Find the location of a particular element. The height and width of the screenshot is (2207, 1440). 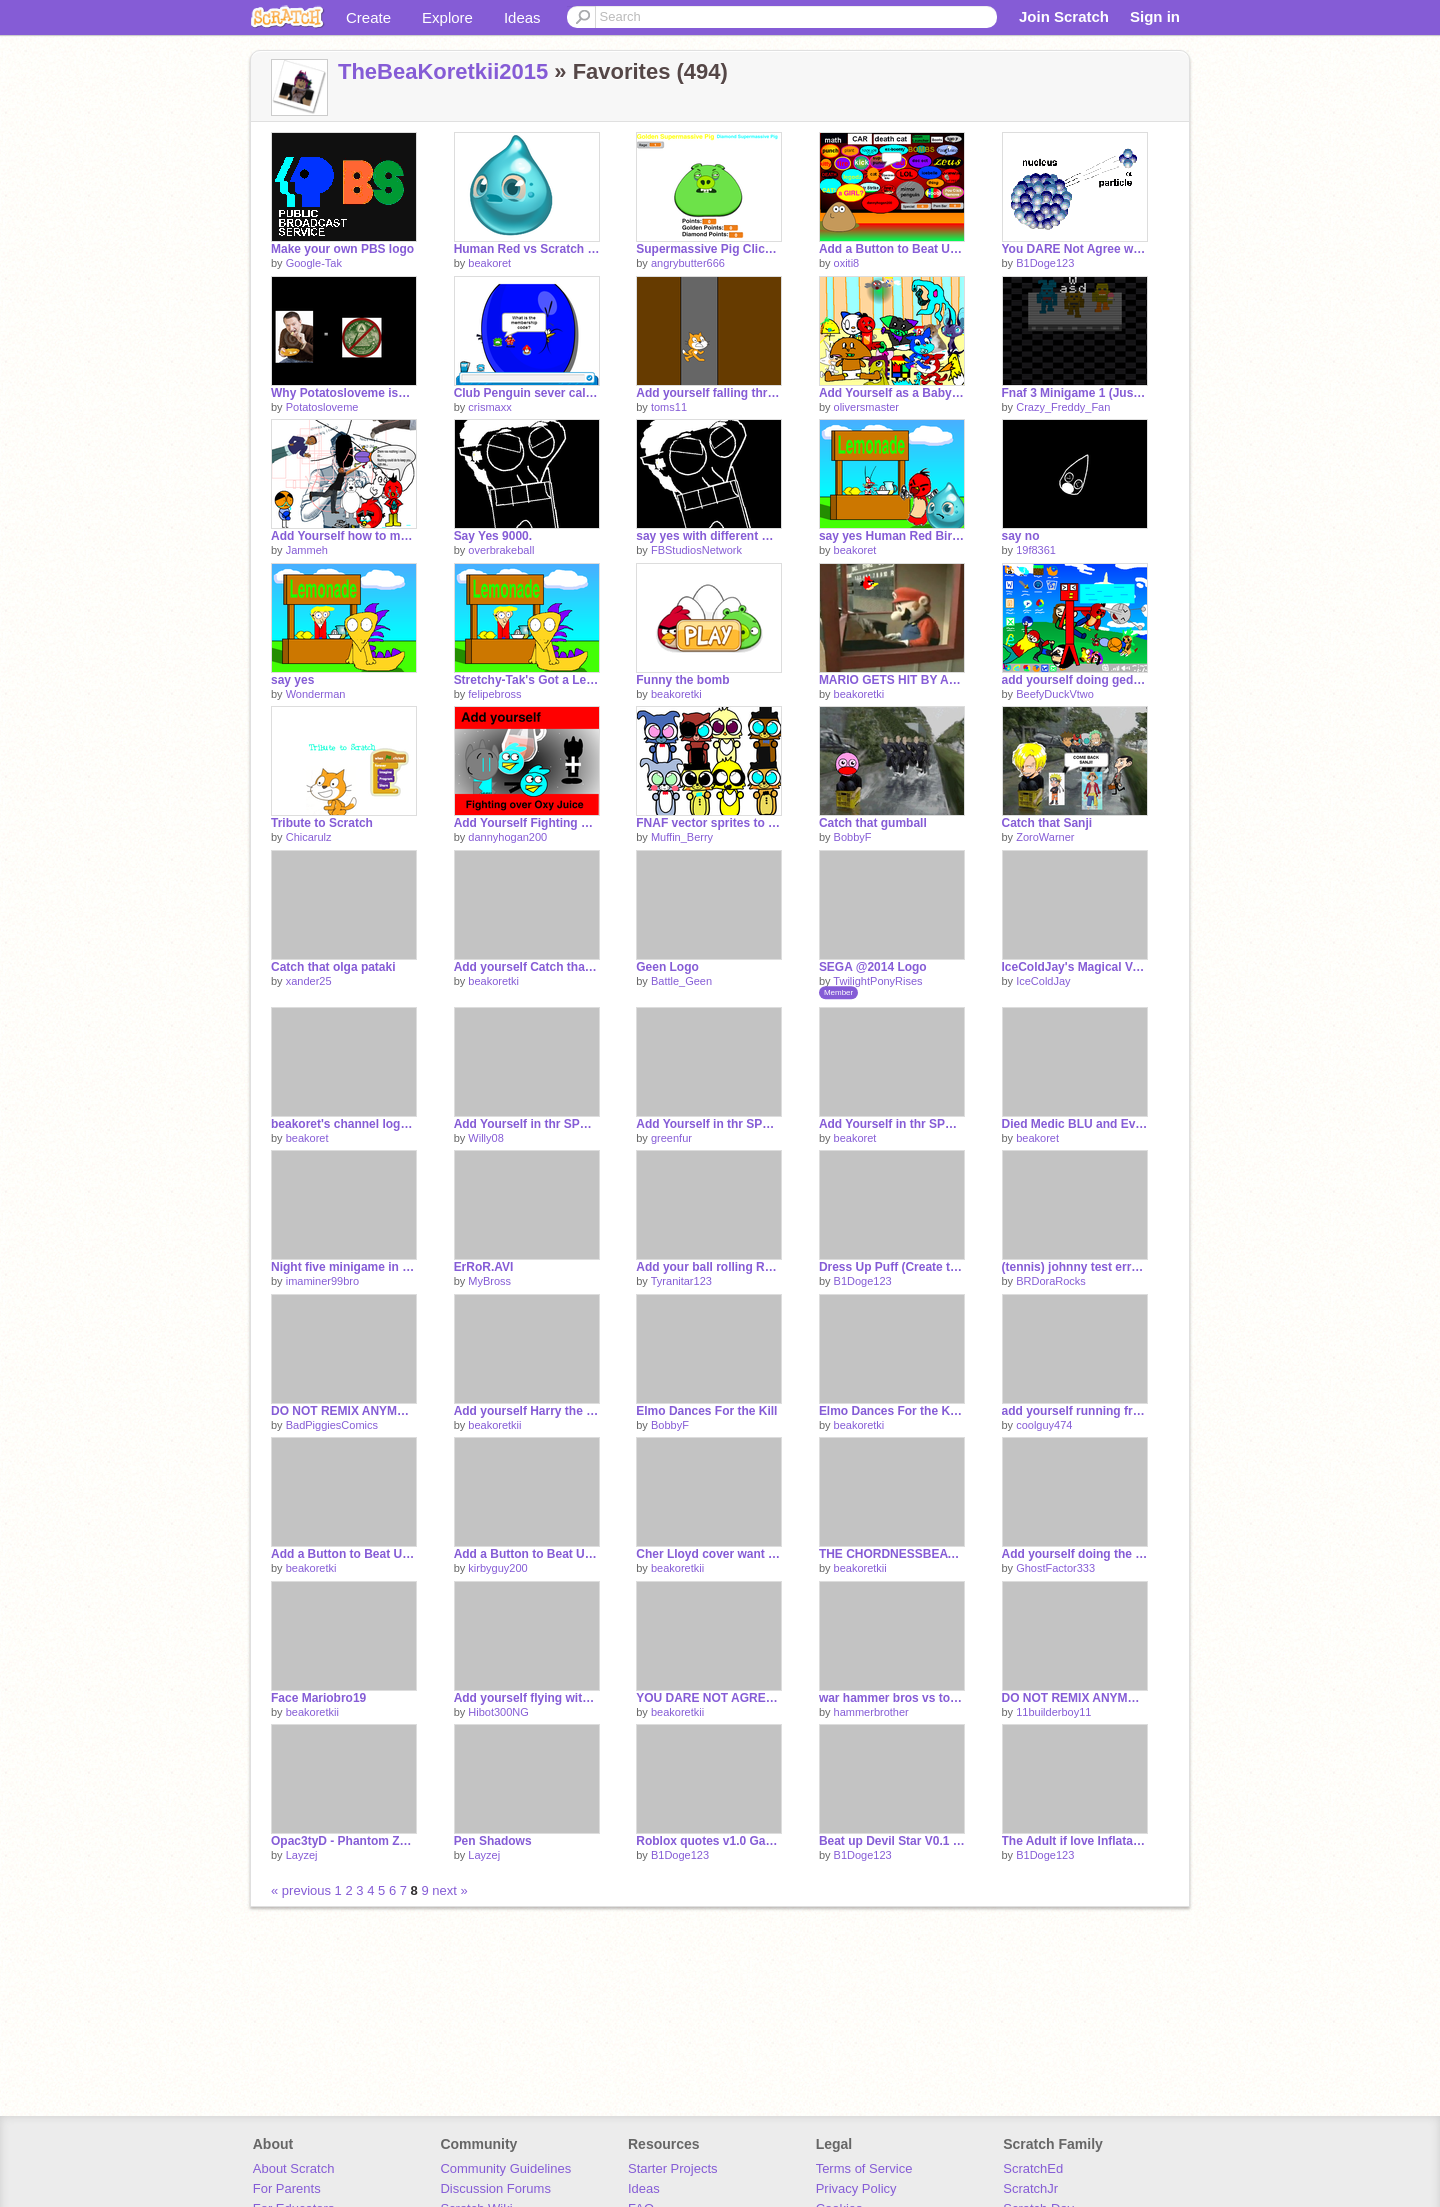

war hammer bros vs toads is located at coordinates (892, 1698).